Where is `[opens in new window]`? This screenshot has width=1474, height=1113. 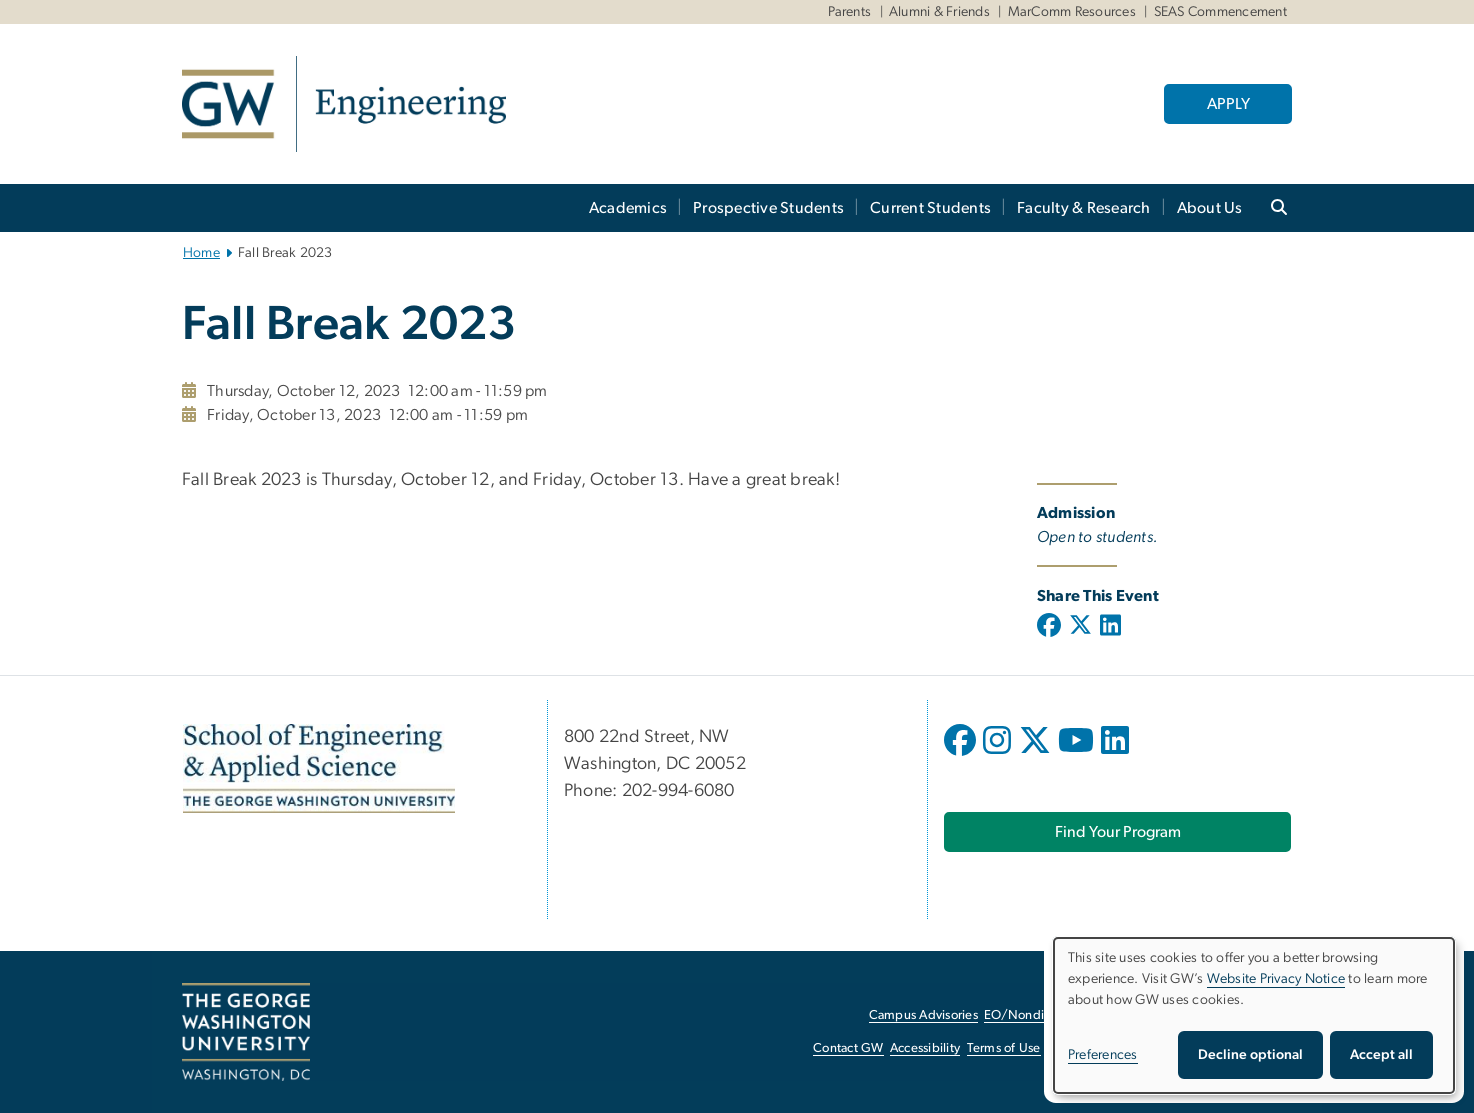
[opens in new window] is located at coordinates (962, 755).